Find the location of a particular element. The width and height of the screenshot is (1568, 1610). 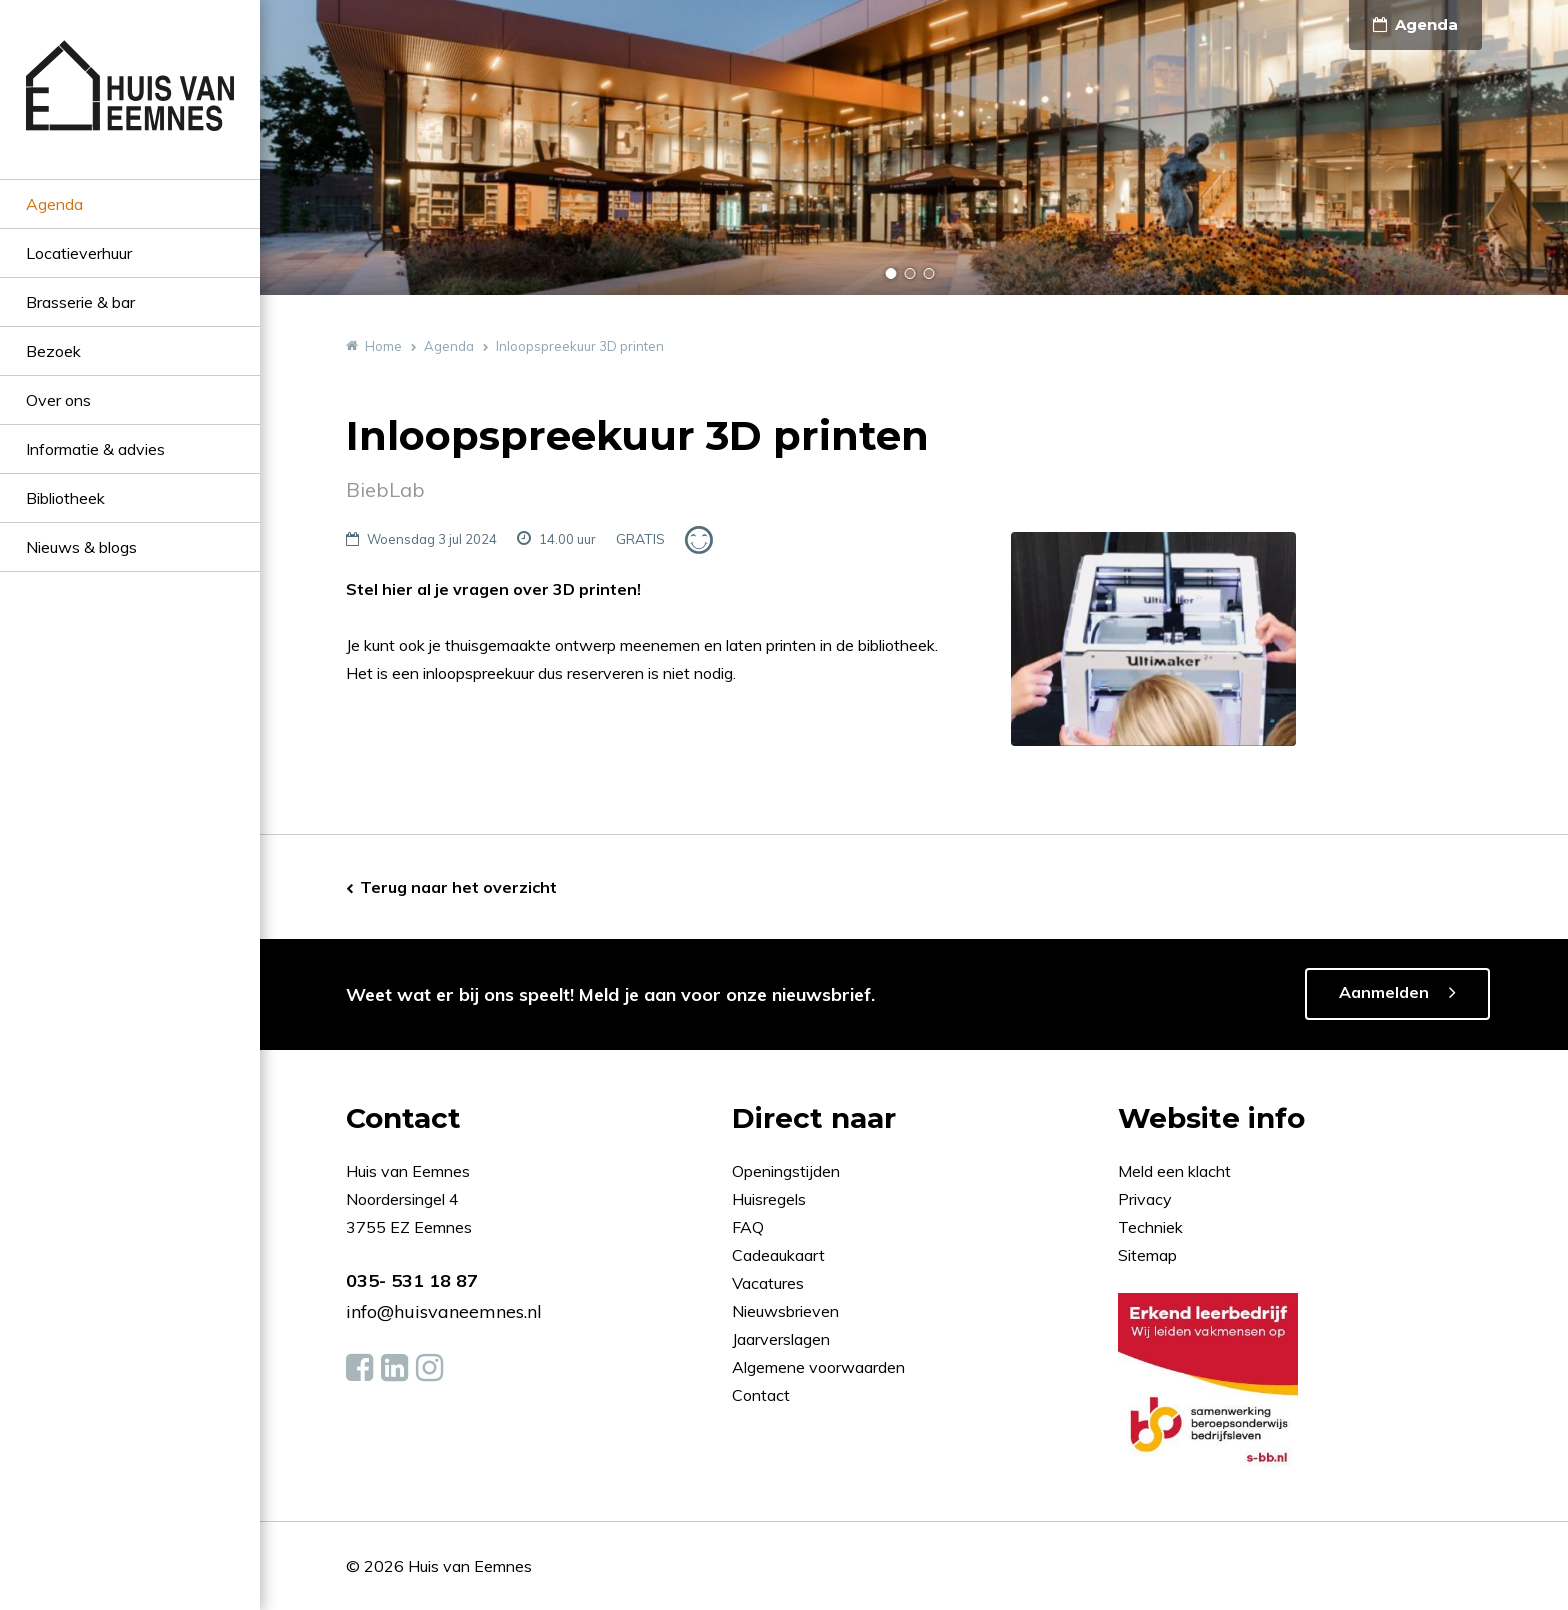

Over ons is located at coordinates (58, 400).